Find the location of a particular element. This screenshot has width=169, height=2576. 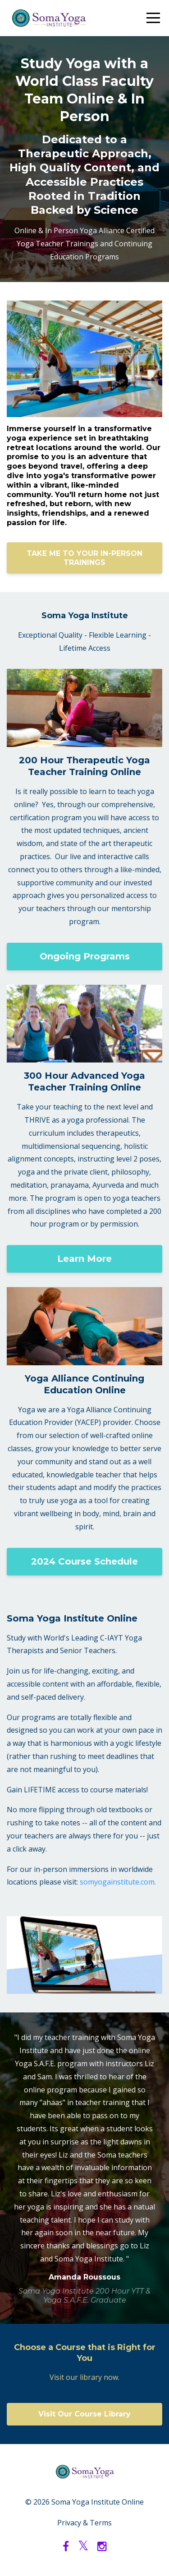

TAKE ME TO YOUR IN-PERSON TRAININGS is located at coordinates (84, 558).